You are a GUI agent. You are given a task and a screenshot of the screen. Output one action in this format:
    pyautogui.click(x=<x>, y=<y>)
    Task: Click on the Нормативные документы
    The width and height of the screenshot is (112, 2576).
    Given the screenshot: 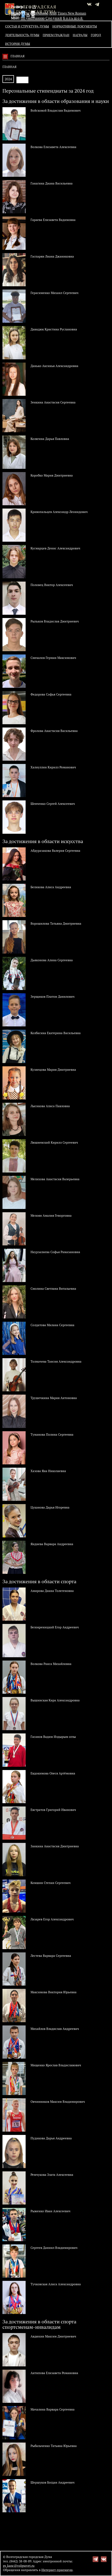 What is the action you would take?
    pyautogui.click(x=74, y=26)
    